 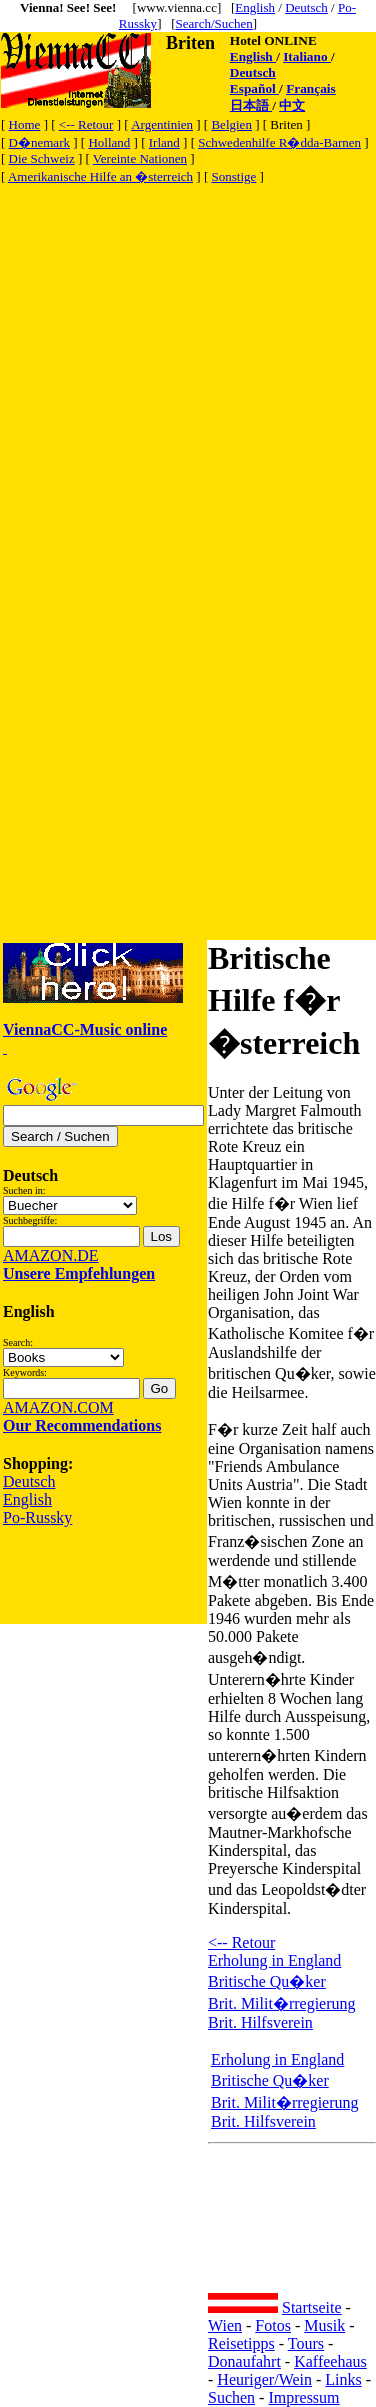 What do you see at coordinates (100, 176) in the screenshot?
I see `Amerikanische Hilfe an �sterreich` at bounding box center [100, 176].